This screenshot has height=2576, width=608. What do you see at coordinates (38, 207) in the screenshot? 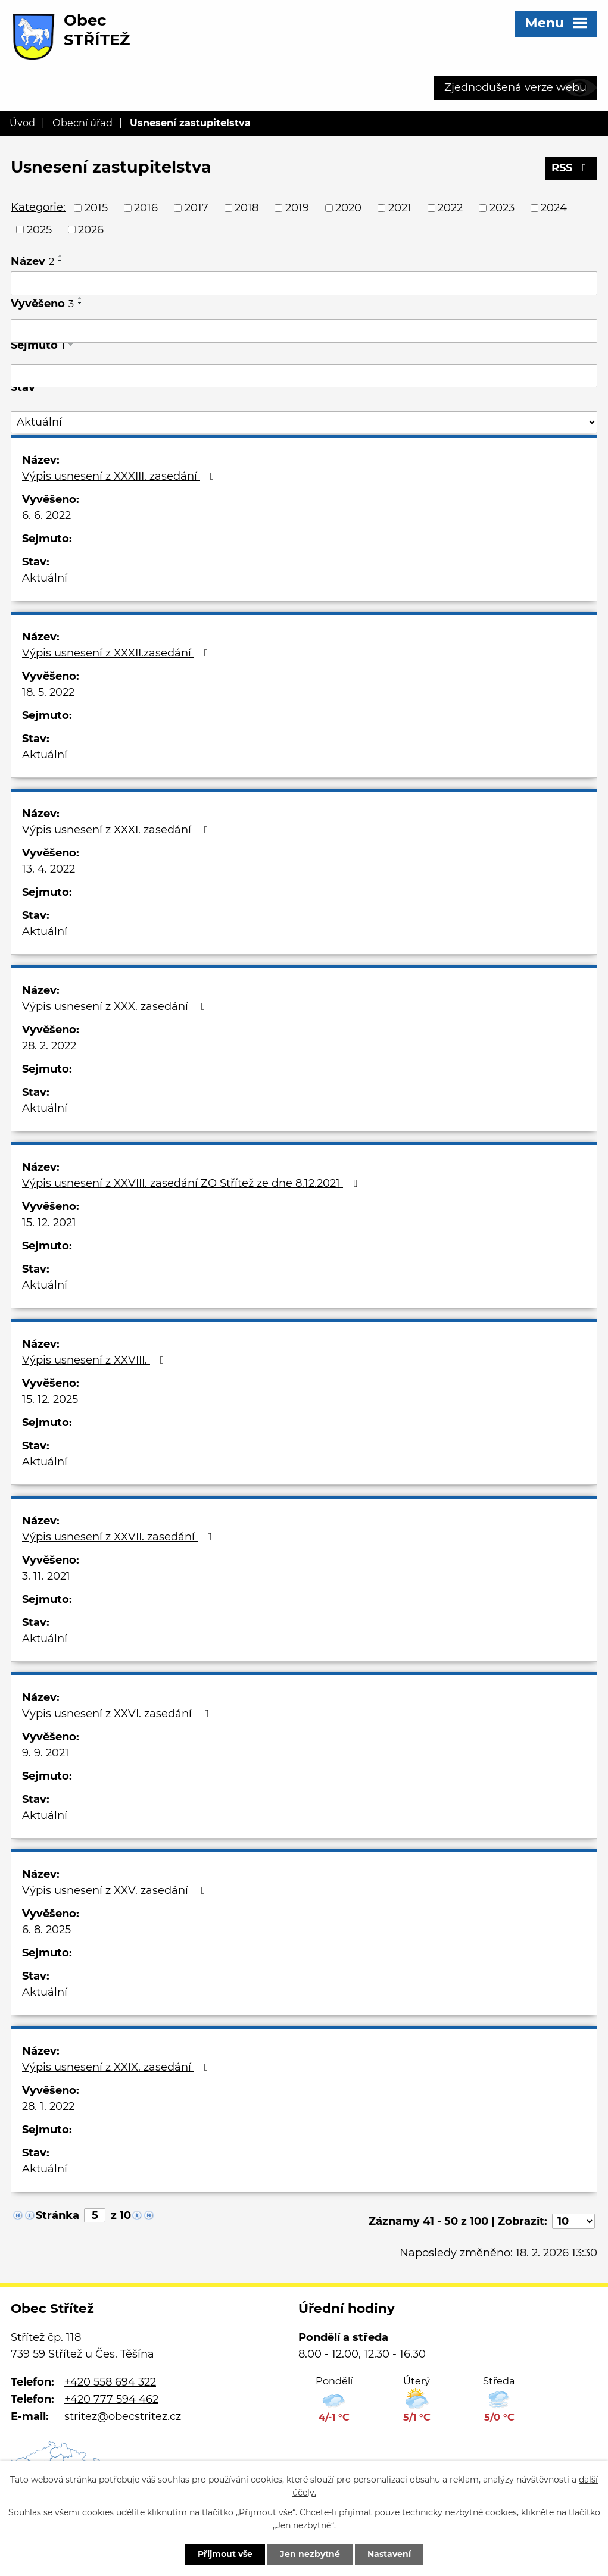
I see `Kategorie:` at bounding box center [38, 207].